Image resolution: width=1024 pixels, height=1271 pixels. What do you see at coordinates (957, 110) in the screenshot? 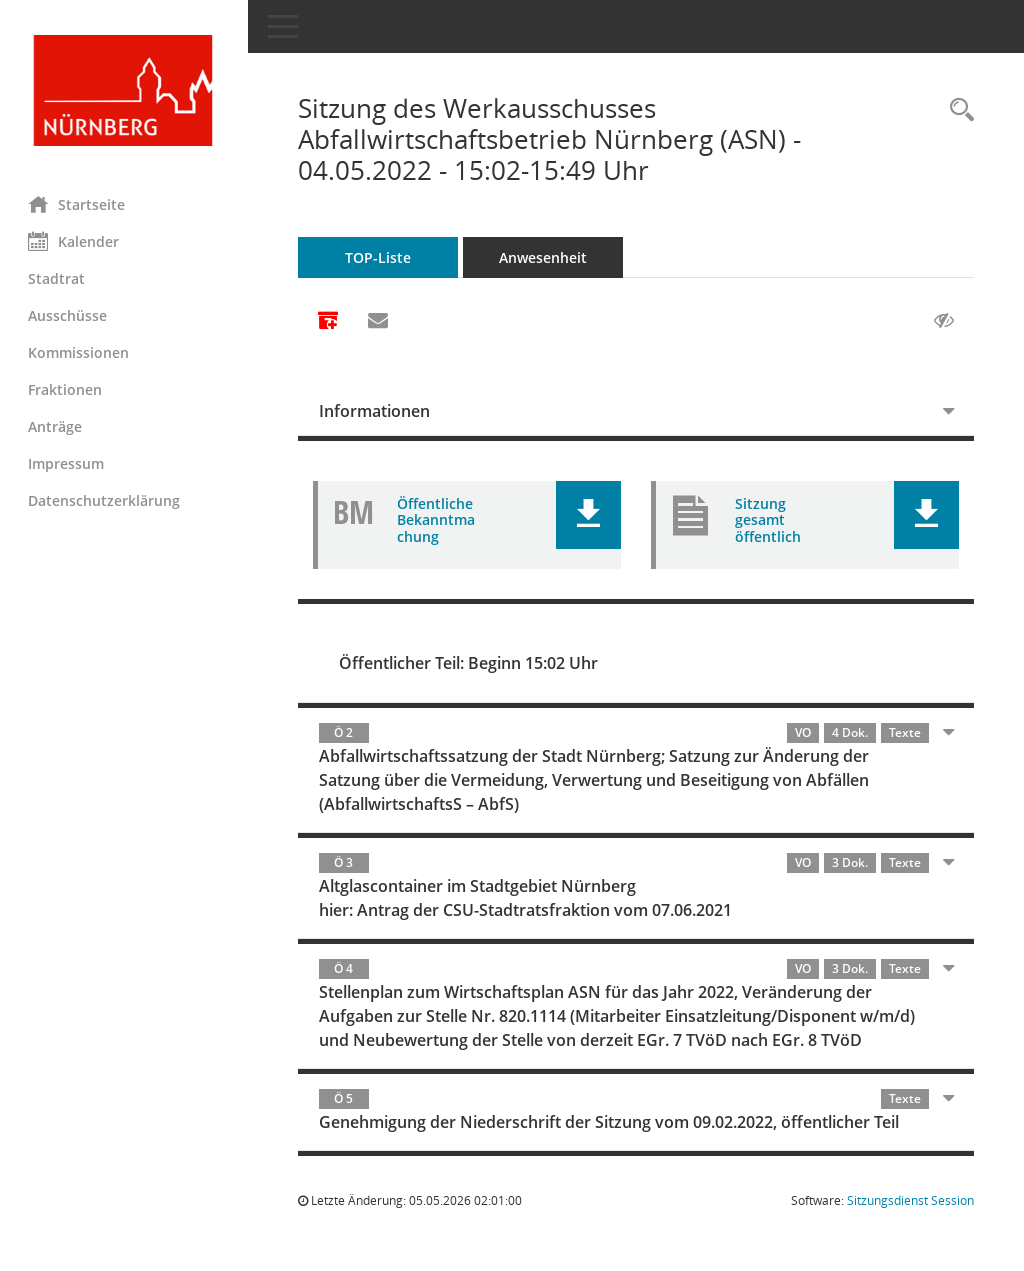
I see `[Rechercheauswahl anzeigen]` at bounding box center [957, 110].